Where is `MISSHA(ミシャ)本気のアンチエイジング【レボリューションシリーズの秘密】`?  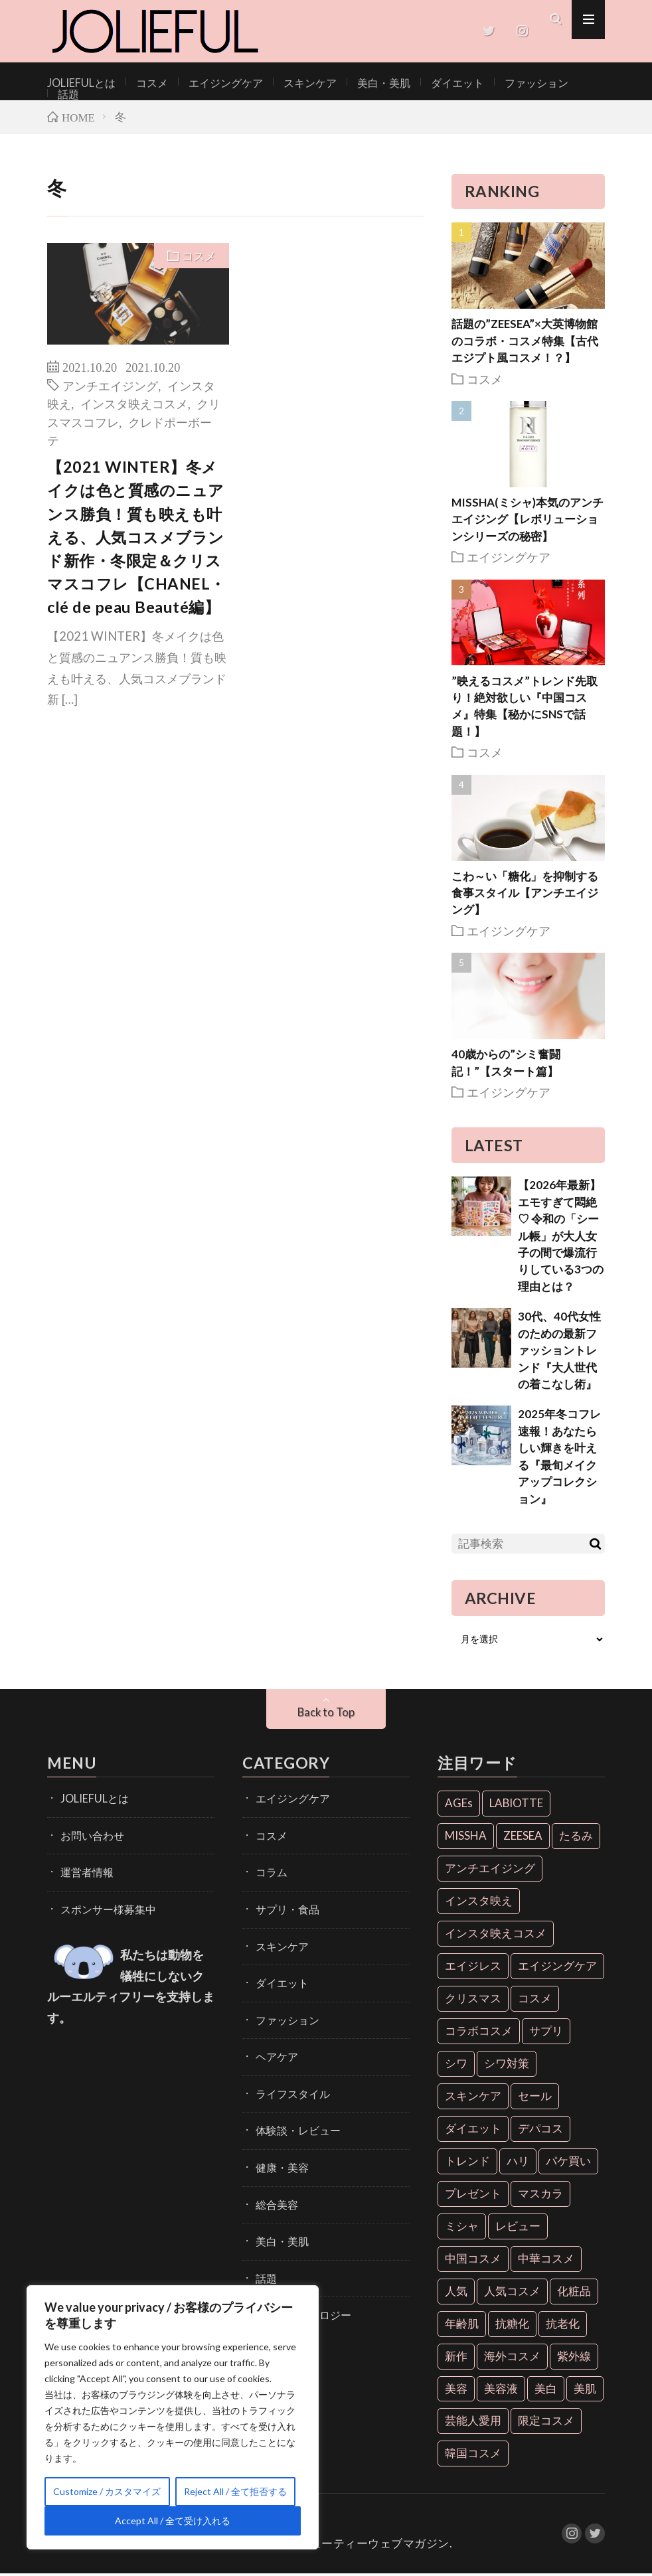
MISSHA(ミシャ)本気のアンチエイジング【レボリューションシリーズの秘密】 is located at coordinates (527, 521).